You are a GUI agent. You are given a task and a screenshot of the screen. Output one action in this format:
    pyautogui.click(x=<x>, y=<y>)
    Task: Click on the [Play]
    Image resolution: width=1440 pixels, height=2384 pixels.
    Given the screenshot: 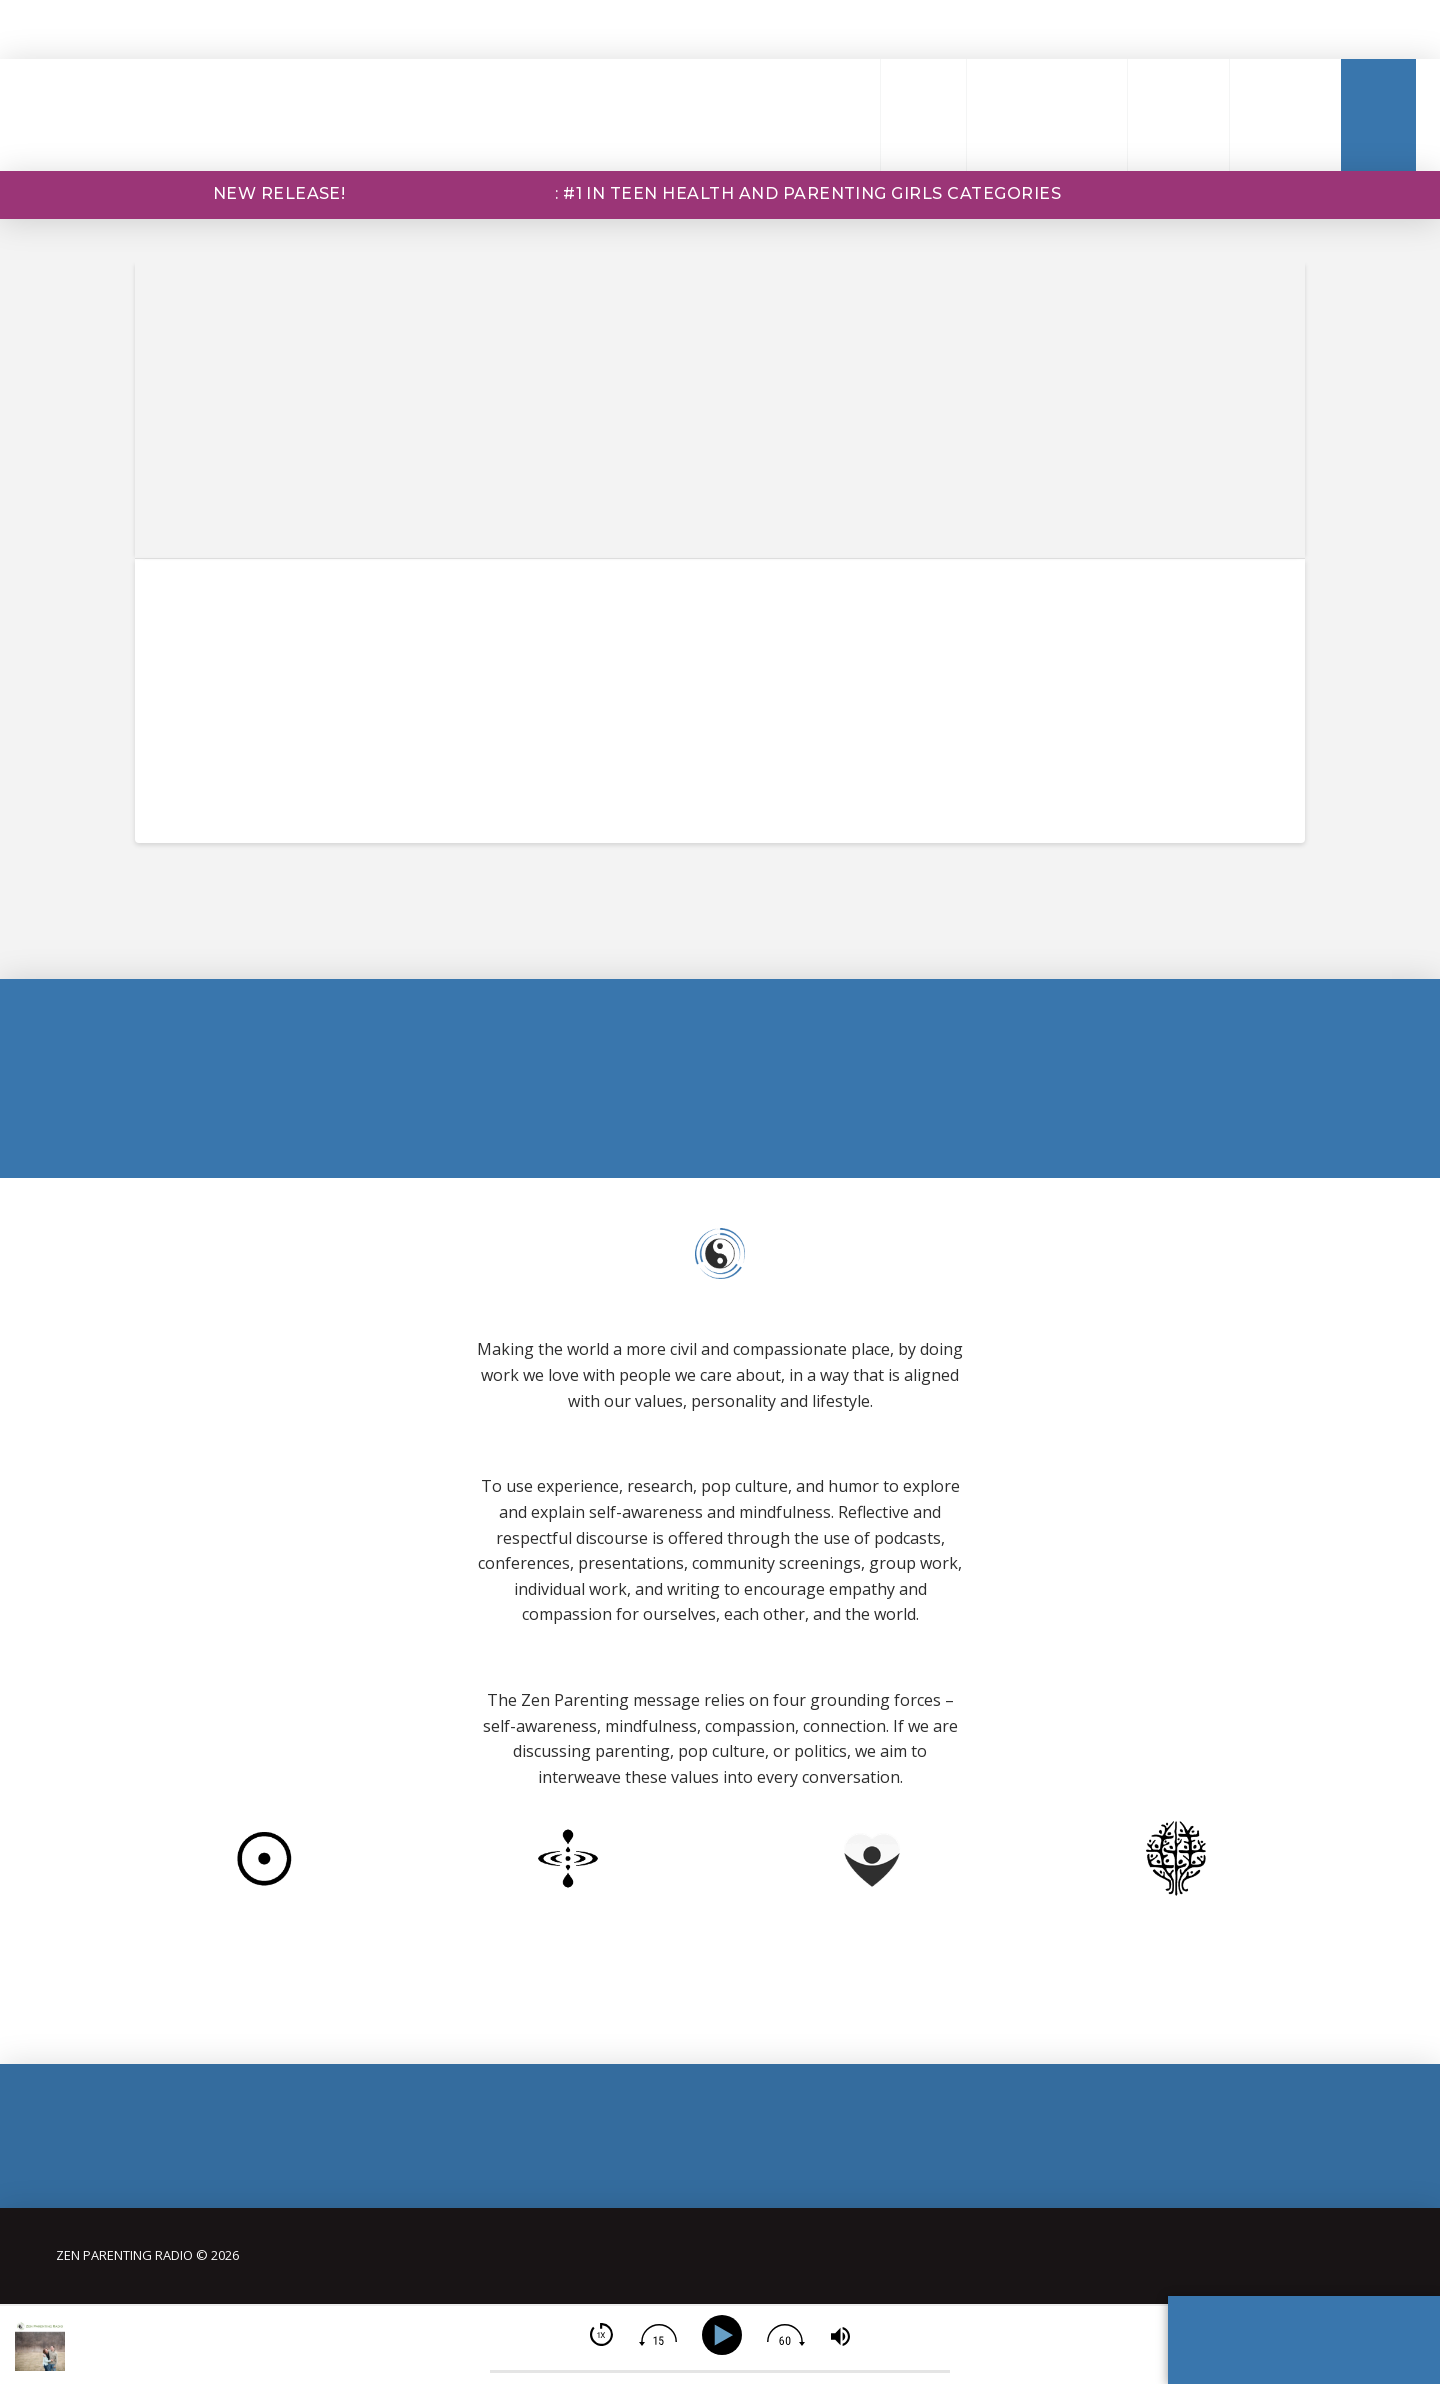 What is the action you would take?
    pyautogui.click(x=725, y=2335)
    